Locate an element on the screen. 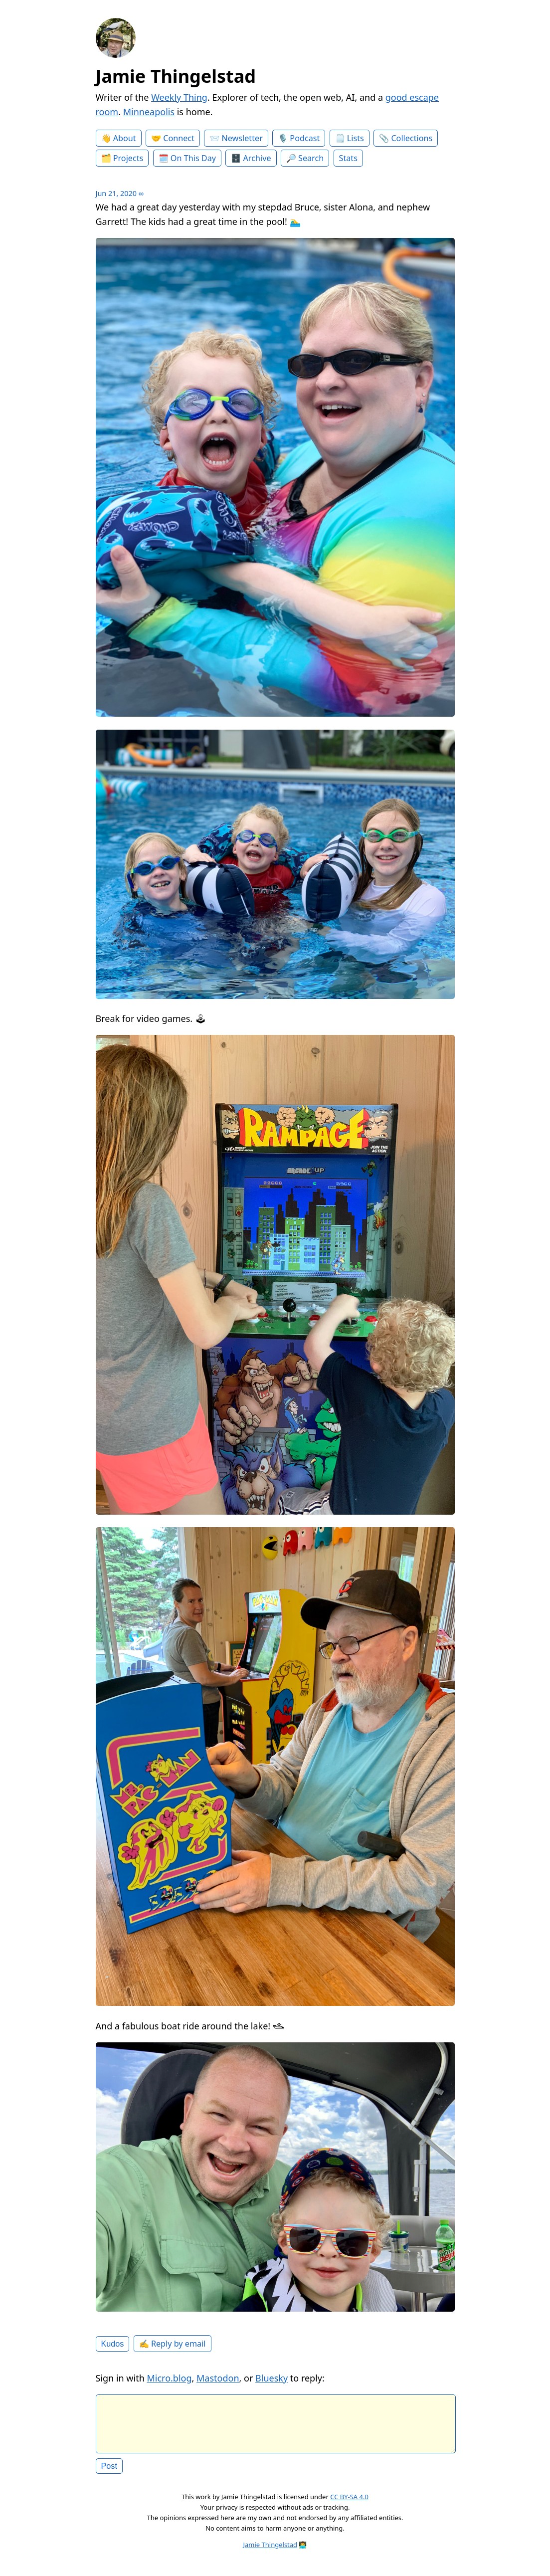  Archive is located at coordinates (257, 158).